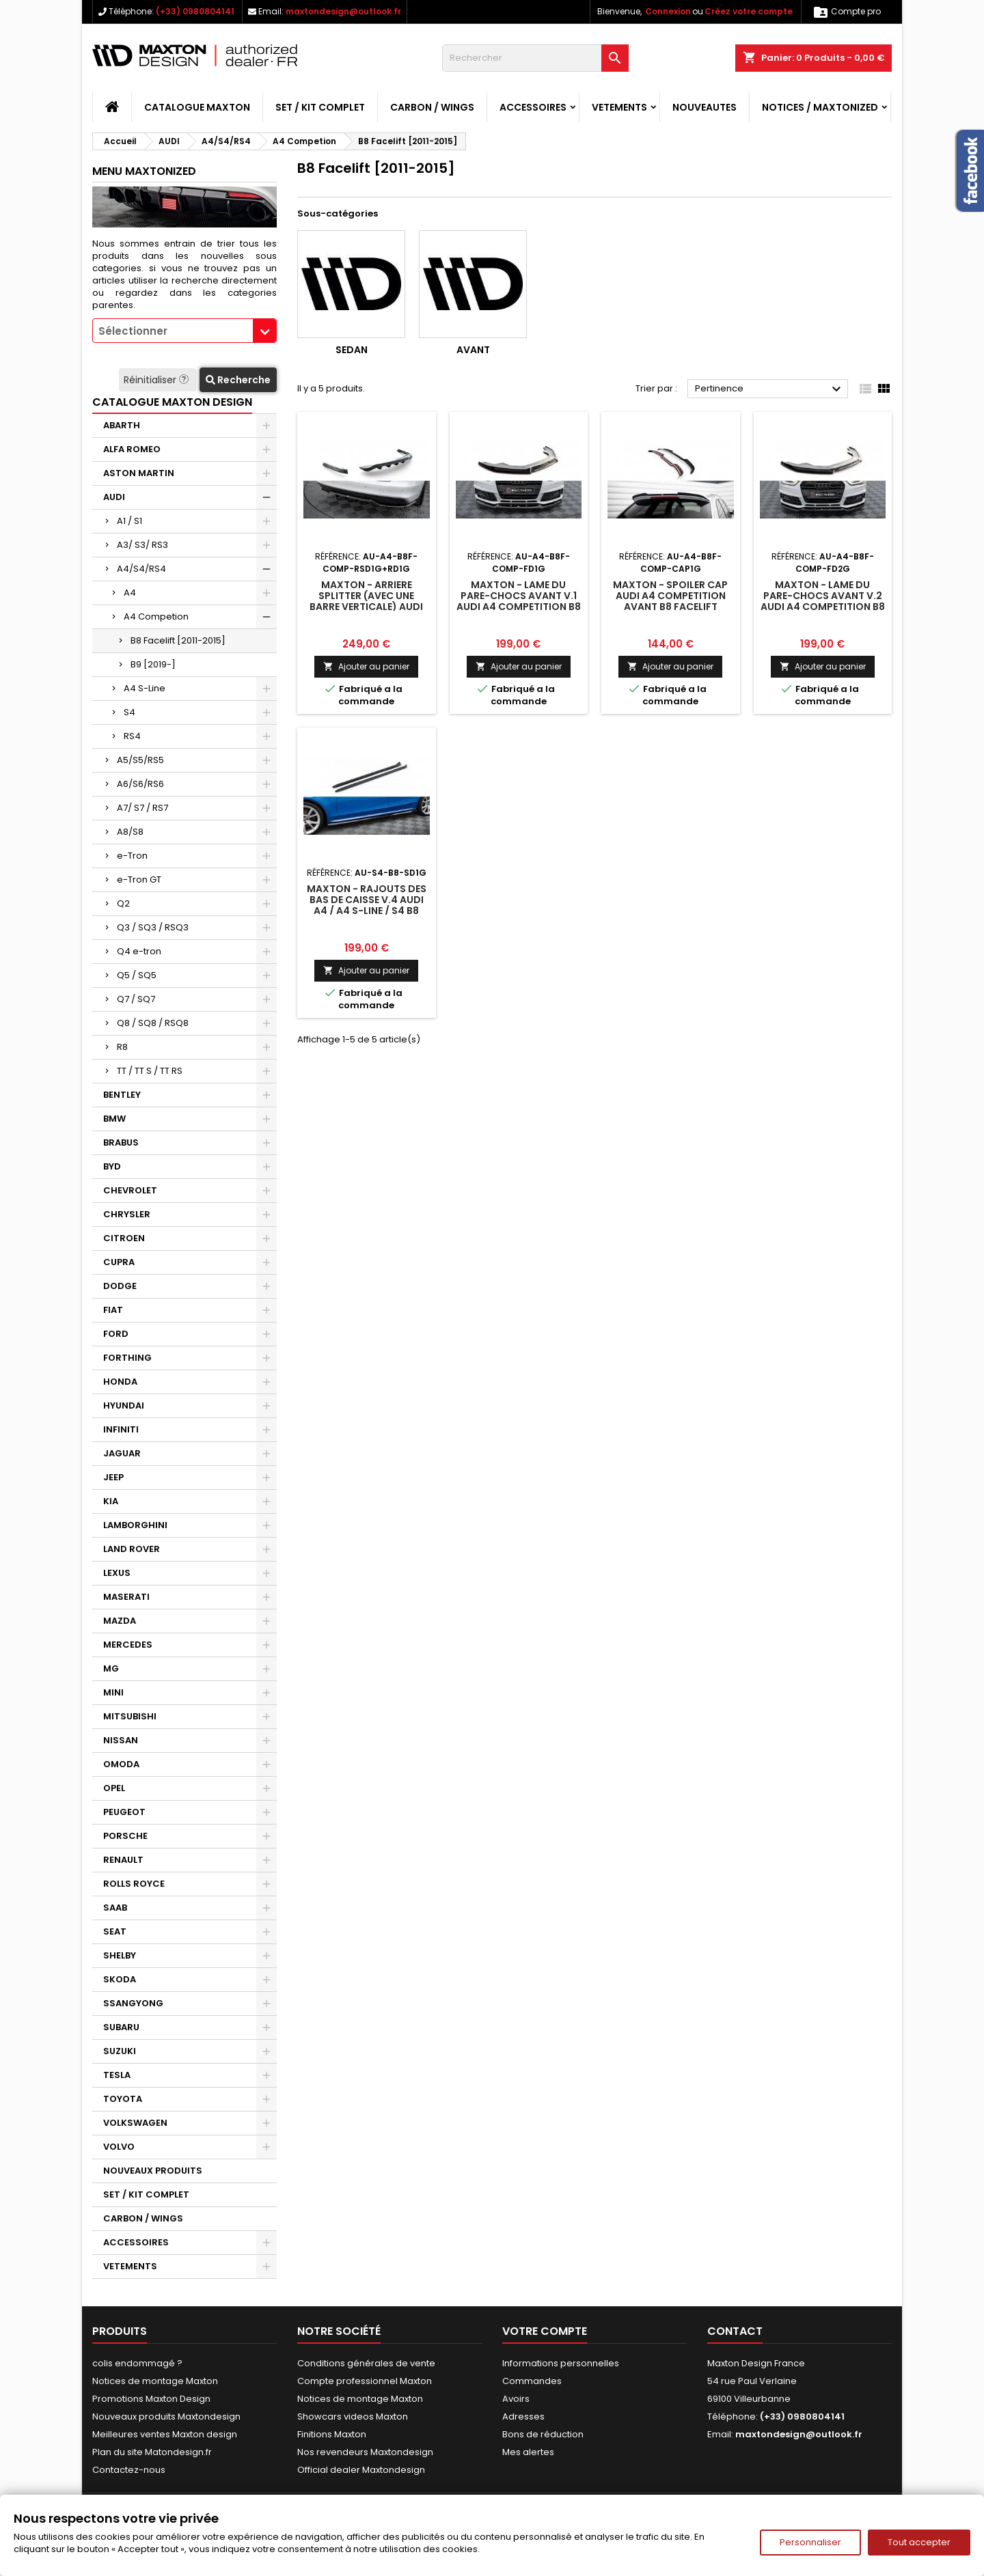  I want to click on Notices de montage Maxton, so click(155, 2380).